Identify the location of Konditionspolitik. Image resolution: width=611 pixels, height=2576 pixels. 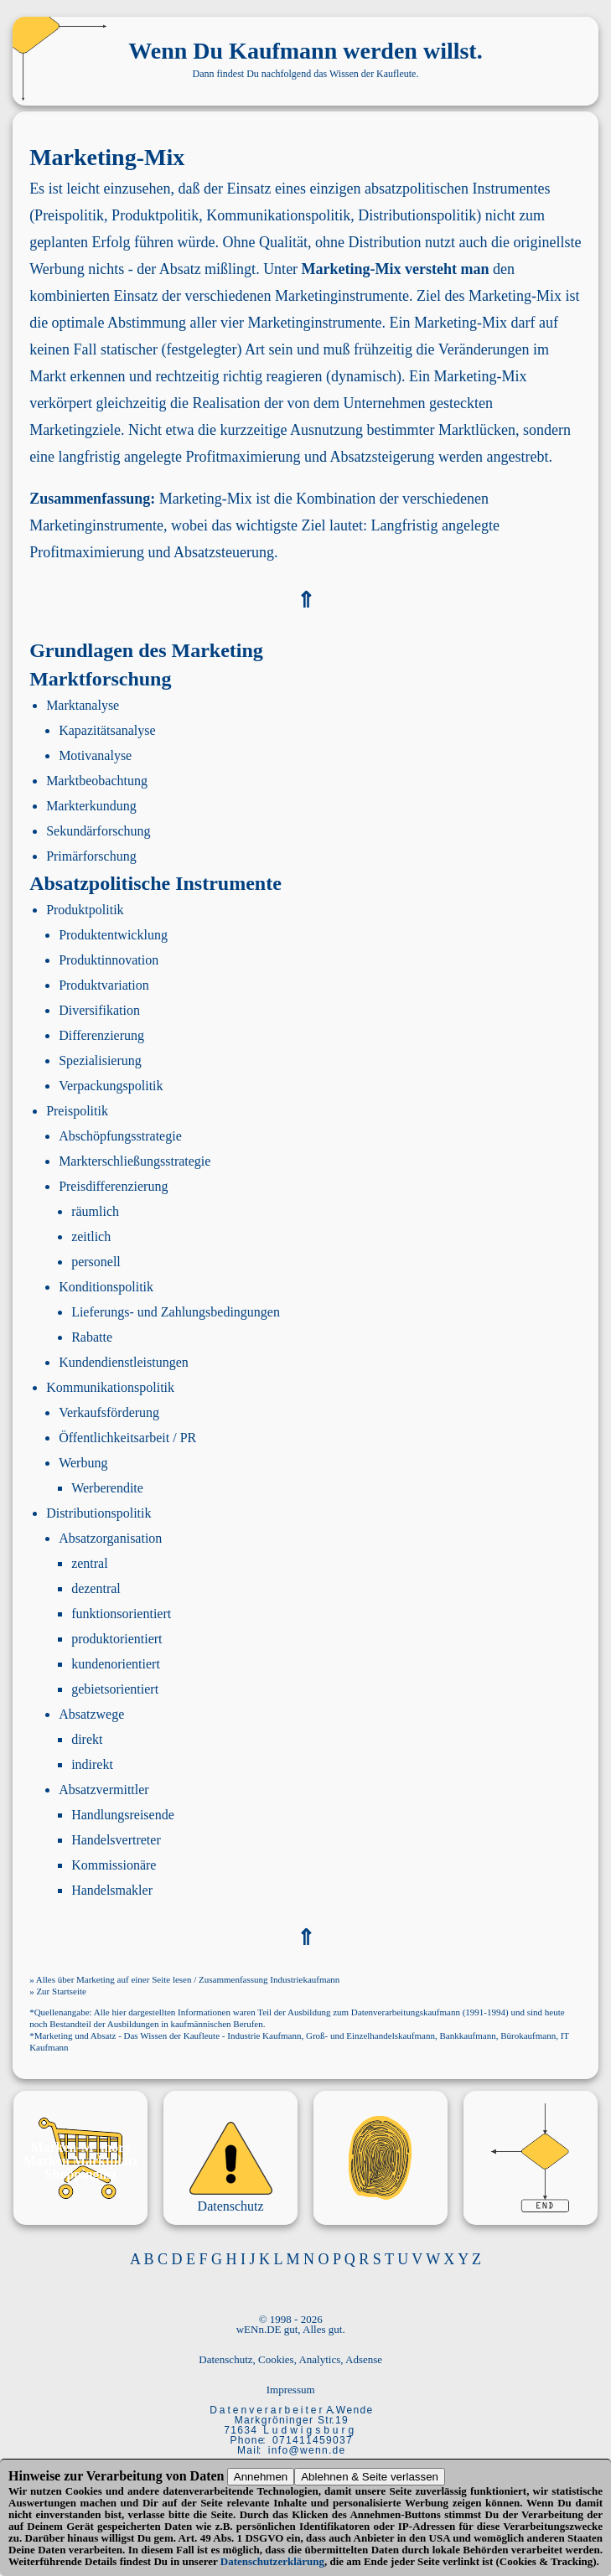
(106, 1287).